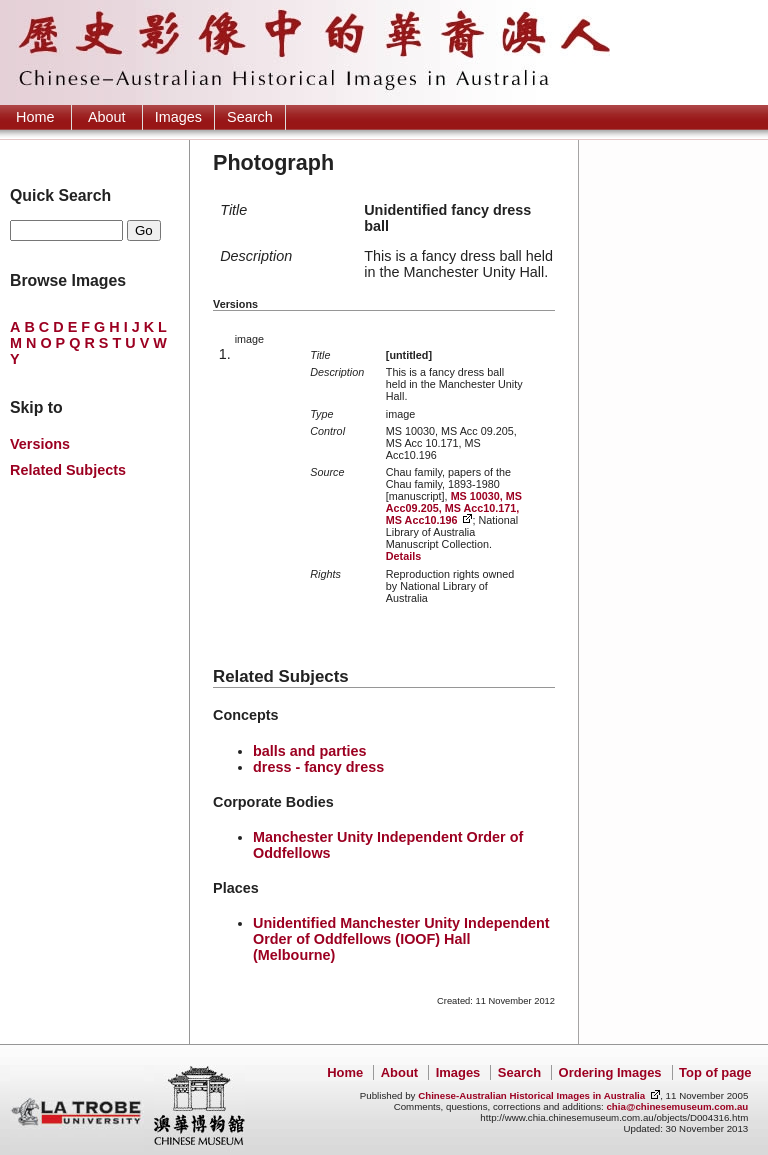  What do you see at coordinates (715, 1072) in the screenshot?
I see `Top of page` at bounding box center [715, 1072].